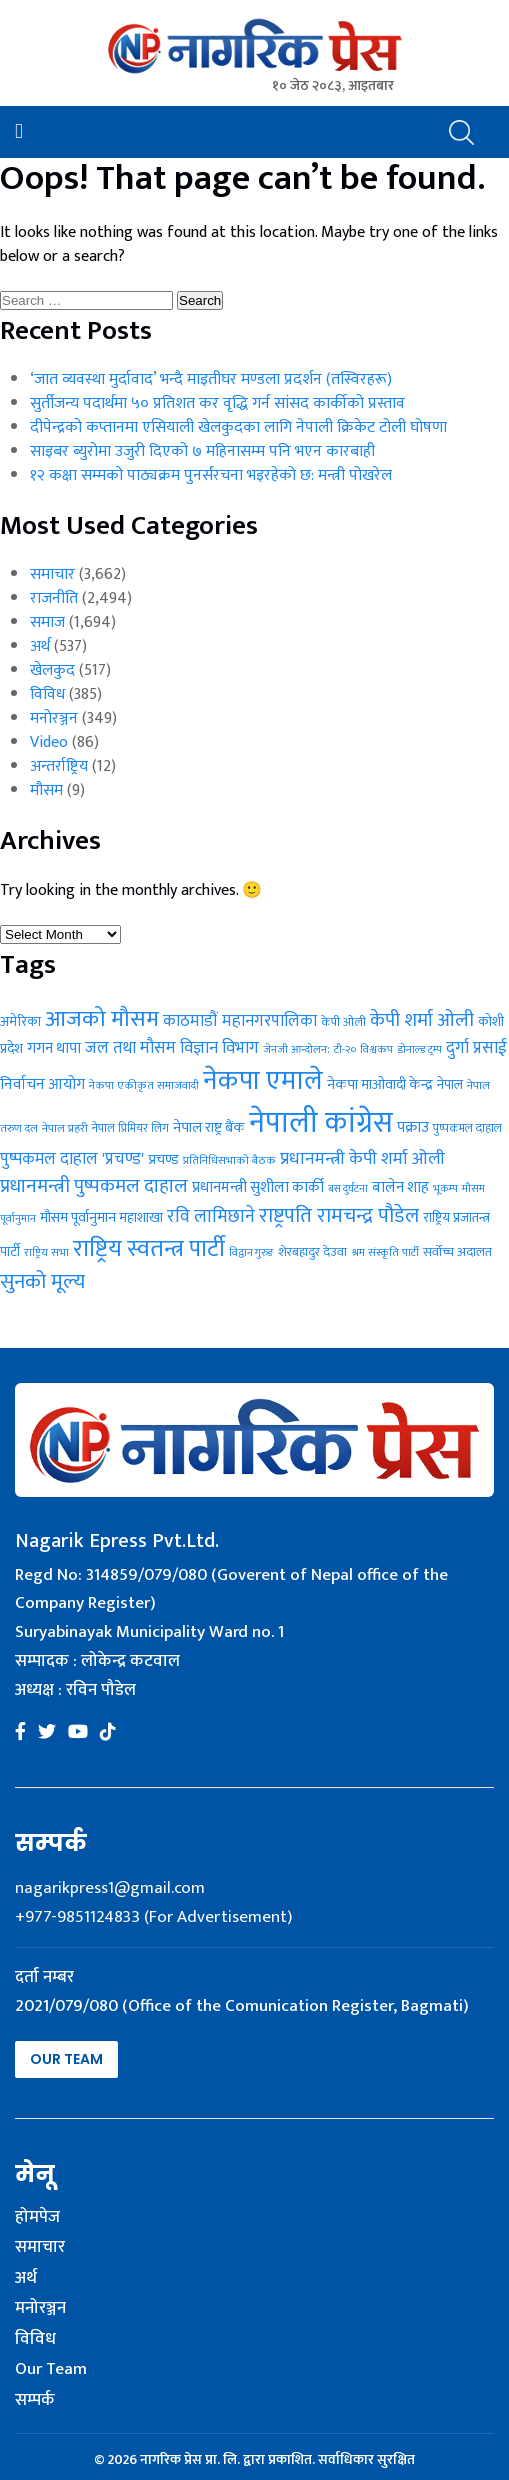 The width and height of the screenshot is (509, 2480). Describe the element at coordinates (20, 1022) in the screenshot. I see `अमेरिका [अमेरिका (31 items)]` at that location.